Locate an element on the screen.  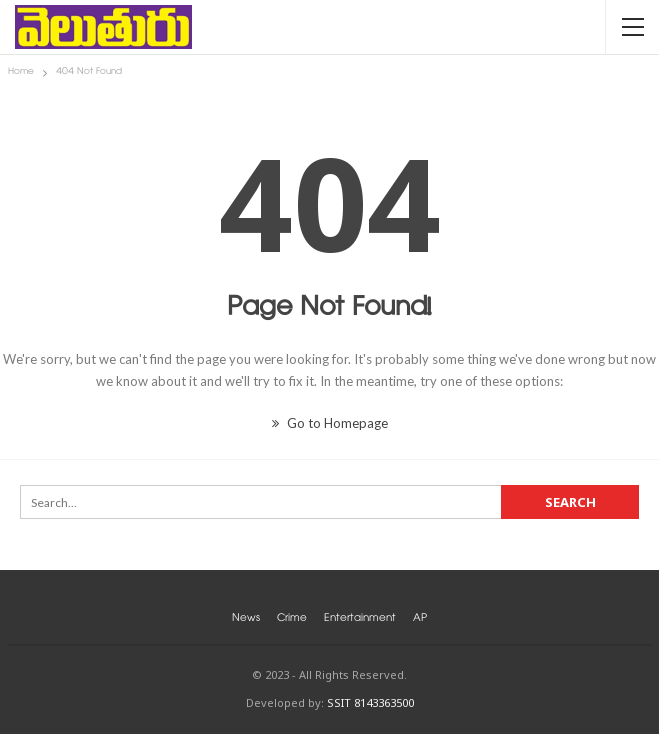
Crime is located at coordinates (292, 619).